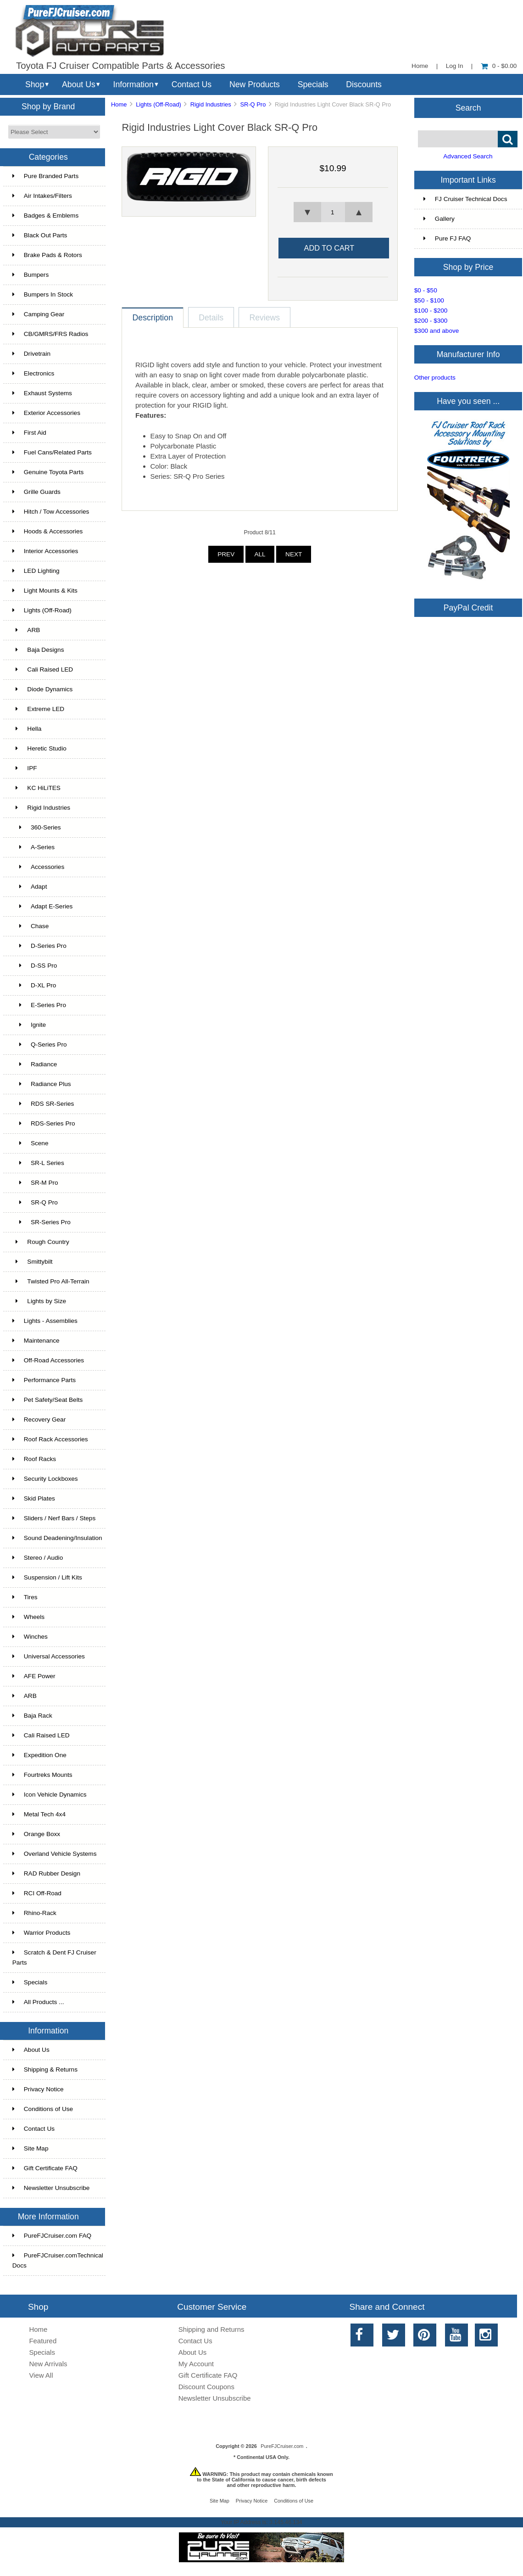 This screenshot has height=2576, width=523. What do you see at coordinates (29, 432) in the screenshot?
I see `First Aid` at bounding box center [29, 432].